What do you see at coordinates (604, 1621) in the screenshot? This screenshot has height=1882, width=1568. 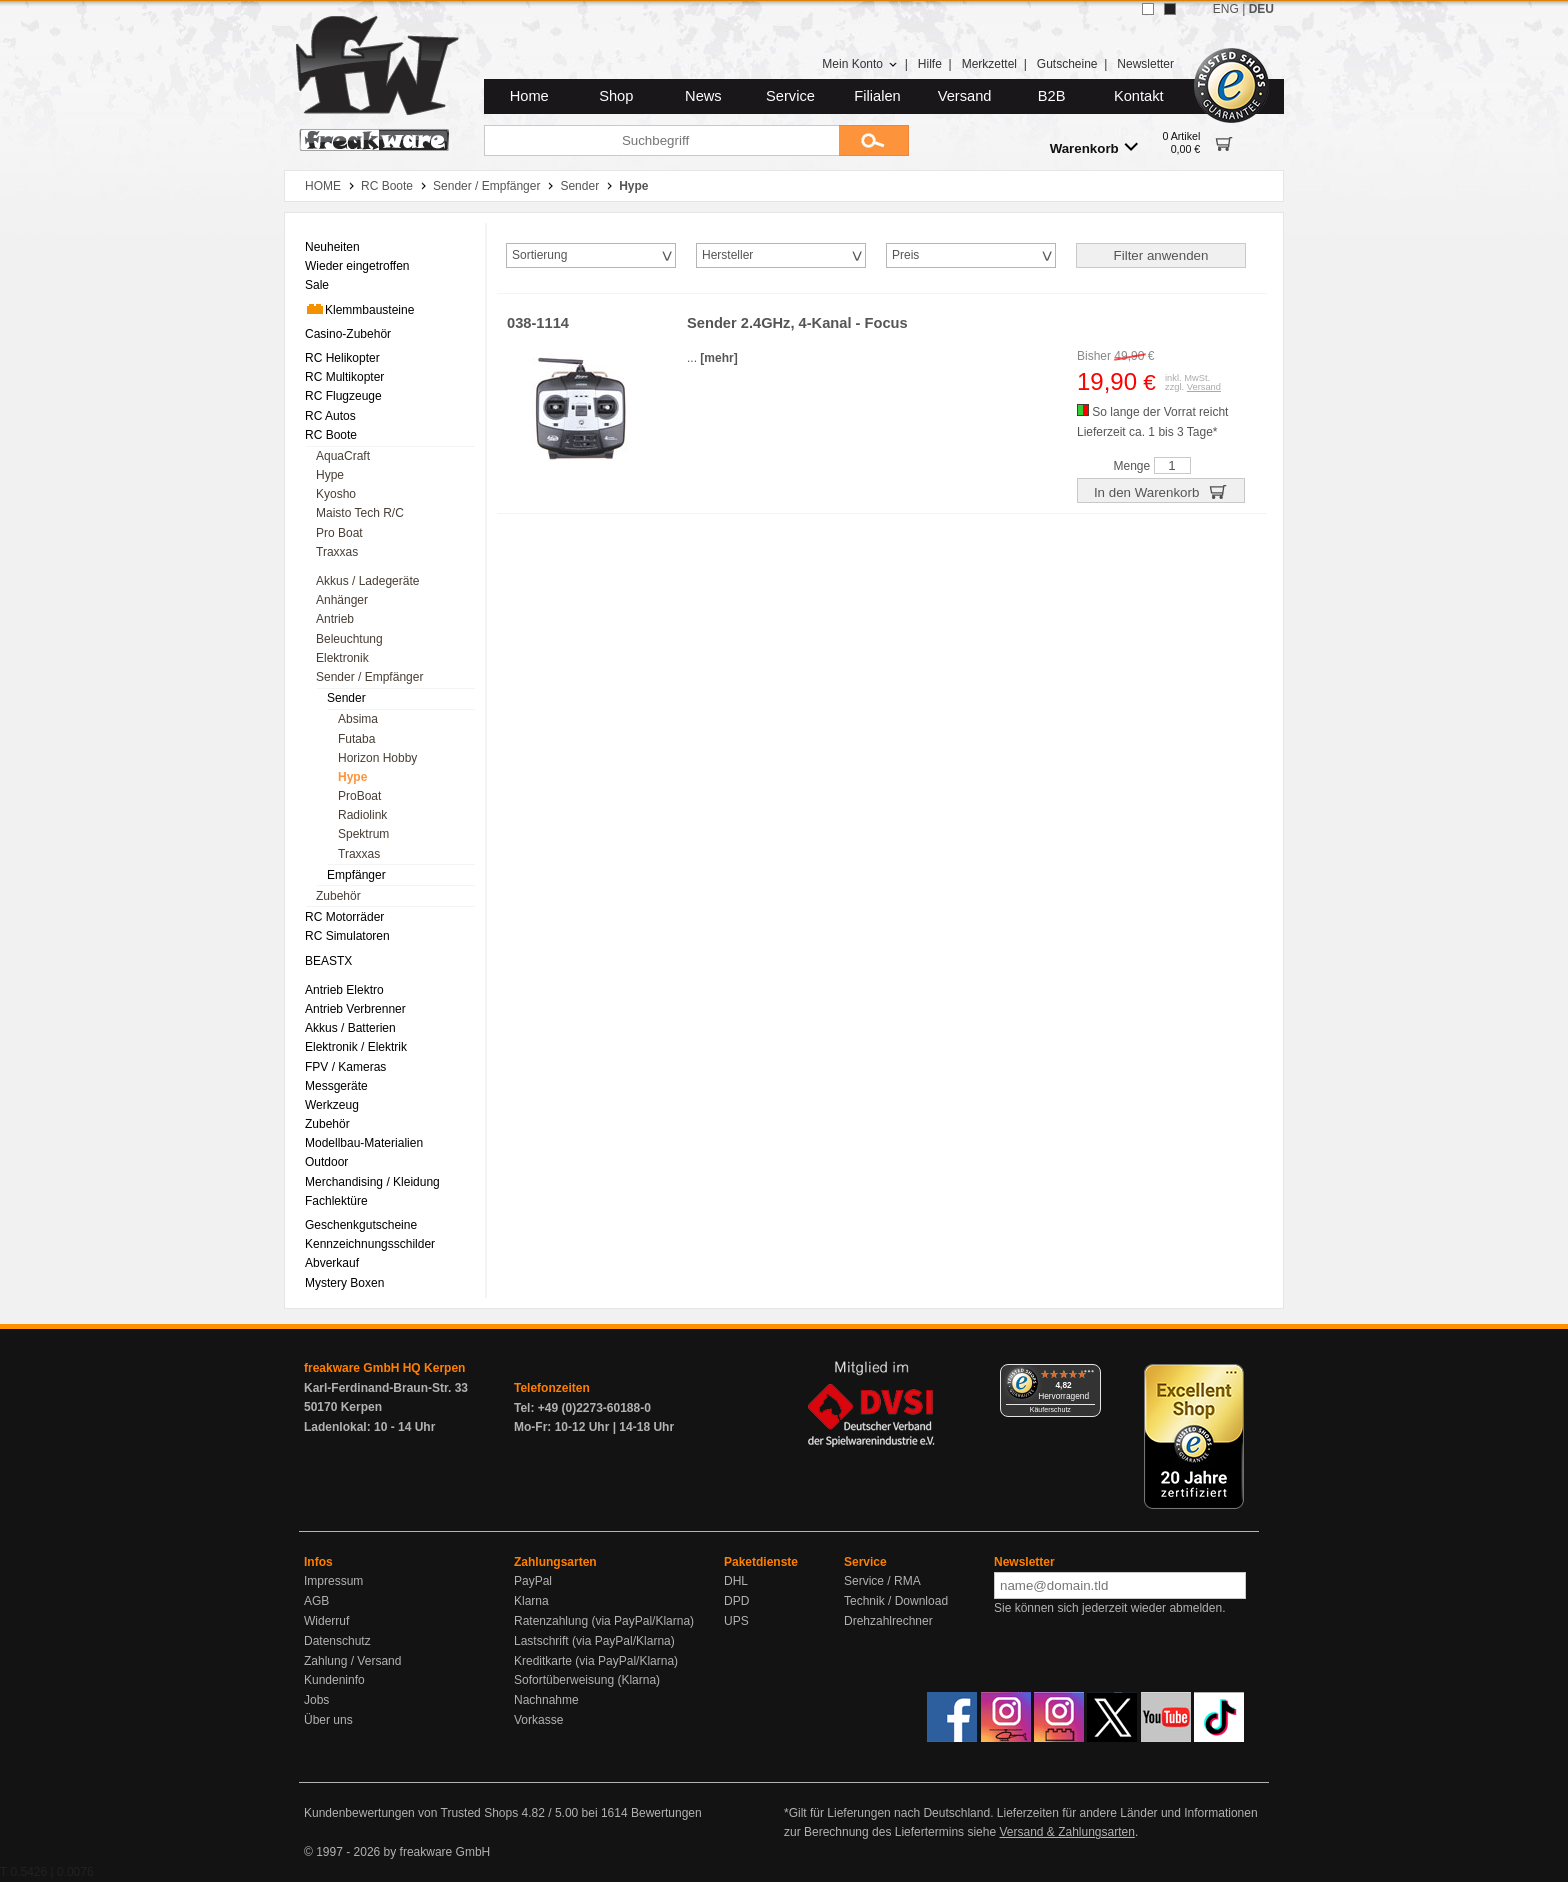 I see `Ratenzahlung (via PayPal/Klarna)` at bounding box center [604, 1621].